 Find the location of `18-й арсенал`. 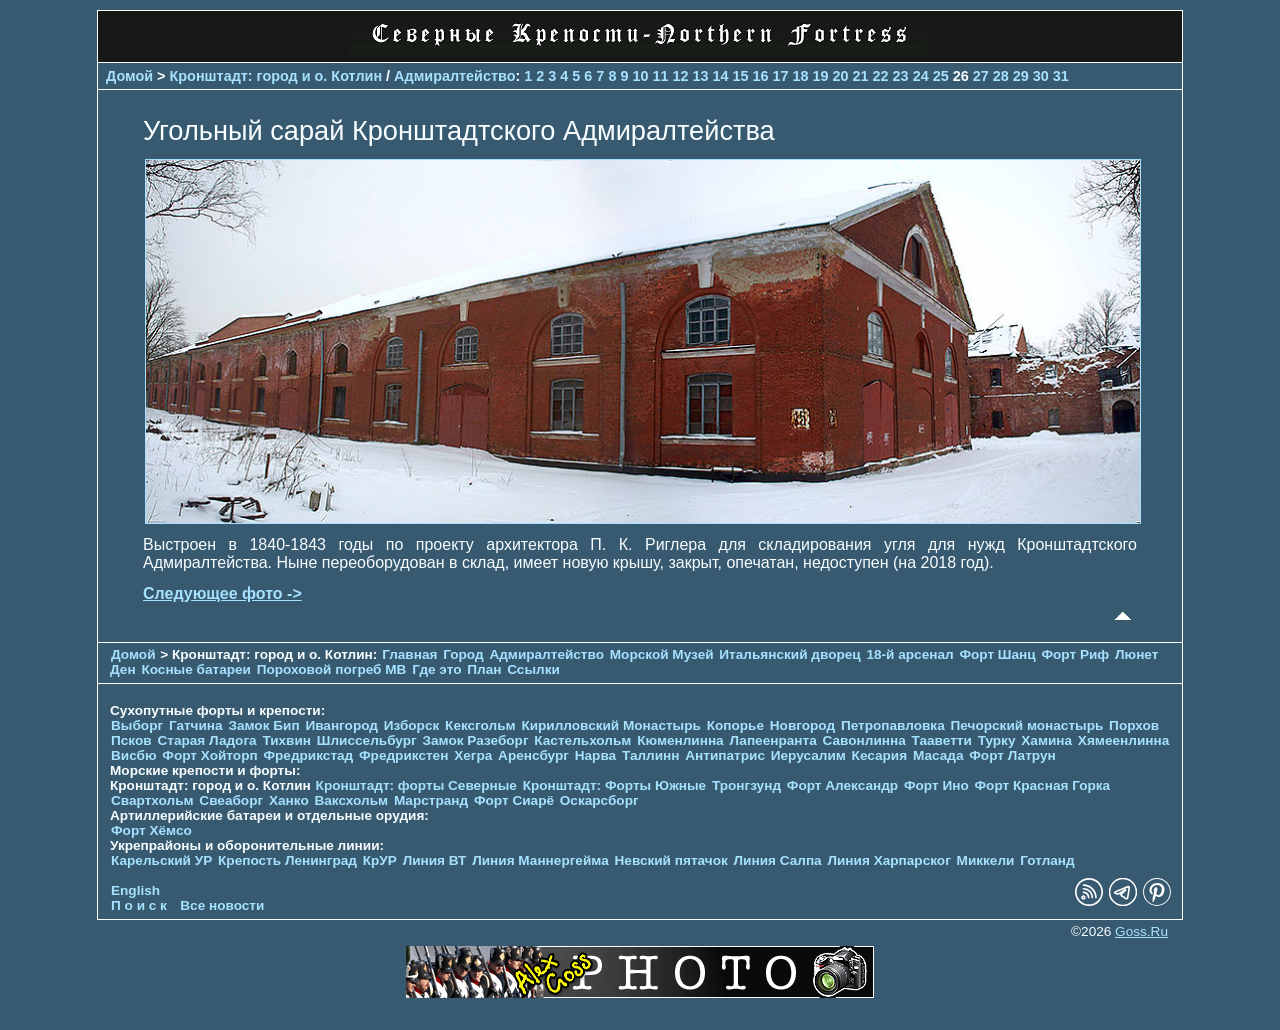

18-й арсенал is located at coordinates (909, 654).